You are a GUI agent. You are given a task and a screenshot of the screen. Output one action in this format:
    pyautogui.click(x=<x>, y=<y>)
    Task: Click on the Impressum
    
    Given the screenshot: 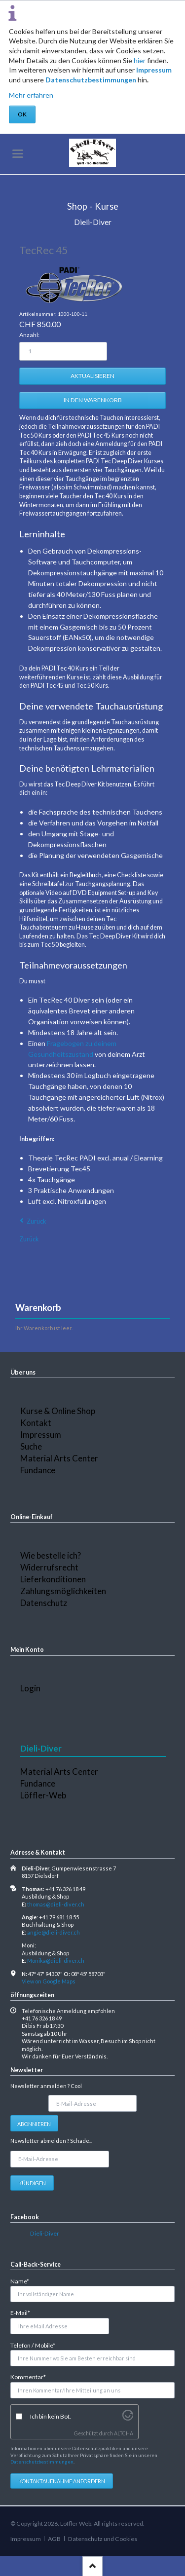 What is the action you would take?
    pyautogui.click(x=154, y=70)
    